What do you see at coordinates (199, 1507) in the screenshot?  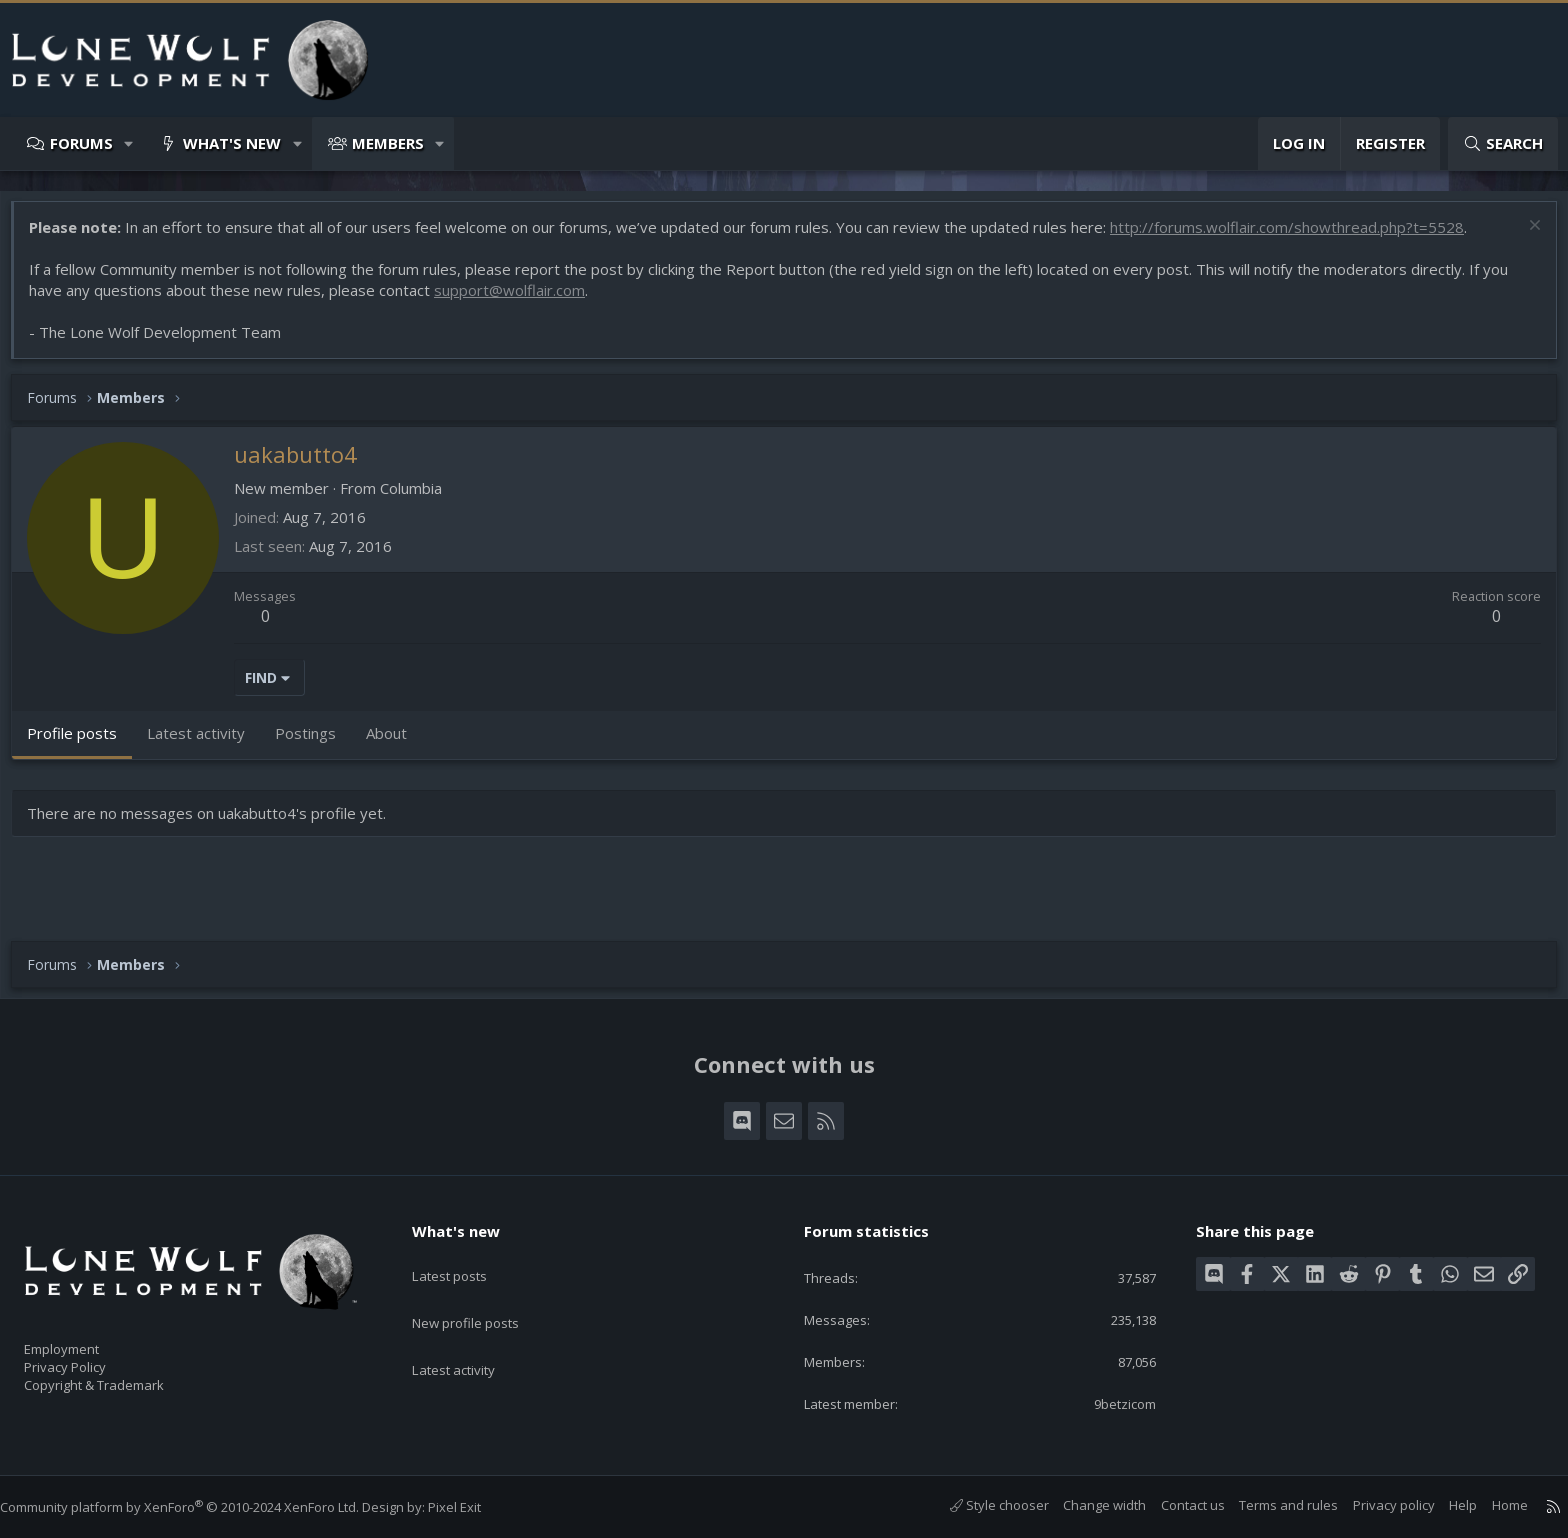 I see `Community platform by XenForo` at bounding box center [199, 1507].